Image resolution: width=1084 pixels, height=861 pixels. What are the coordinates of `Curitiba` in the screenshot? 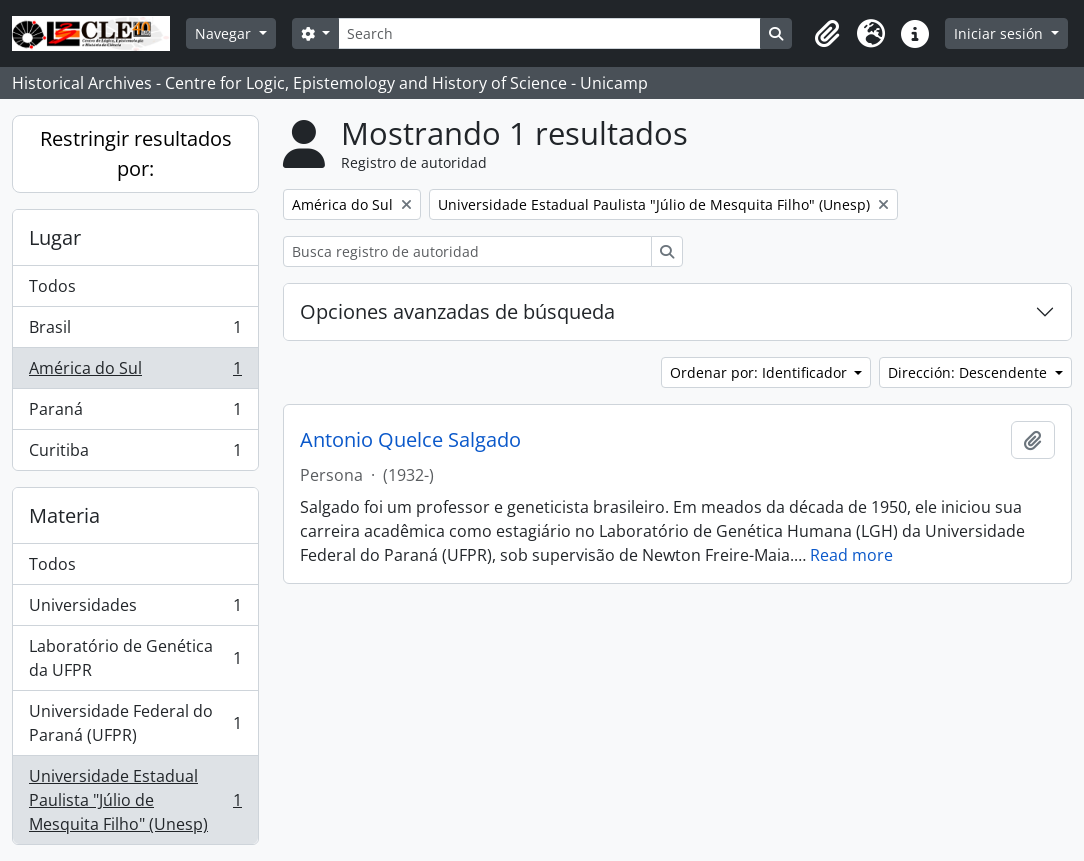 It's located at (135, 454).